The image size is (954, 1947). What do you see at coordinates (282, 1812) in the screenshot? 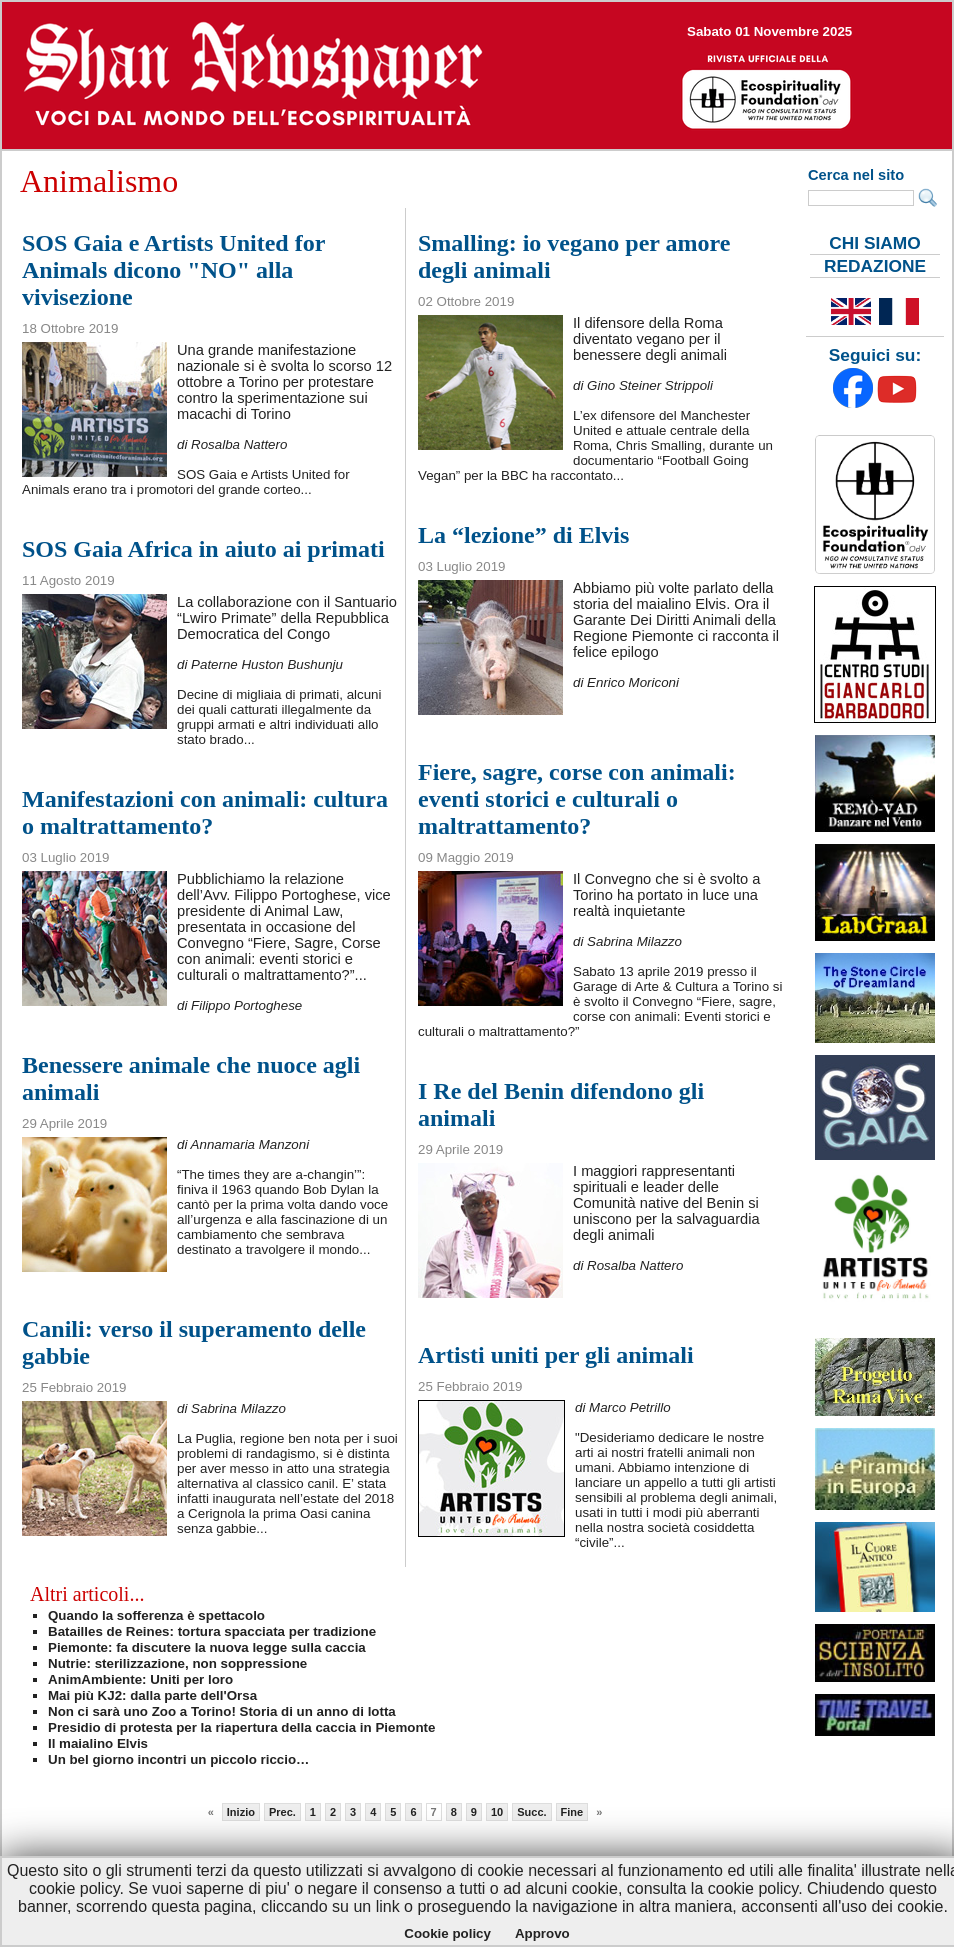
I see `Prec.` at bounding box center [282, 1812].